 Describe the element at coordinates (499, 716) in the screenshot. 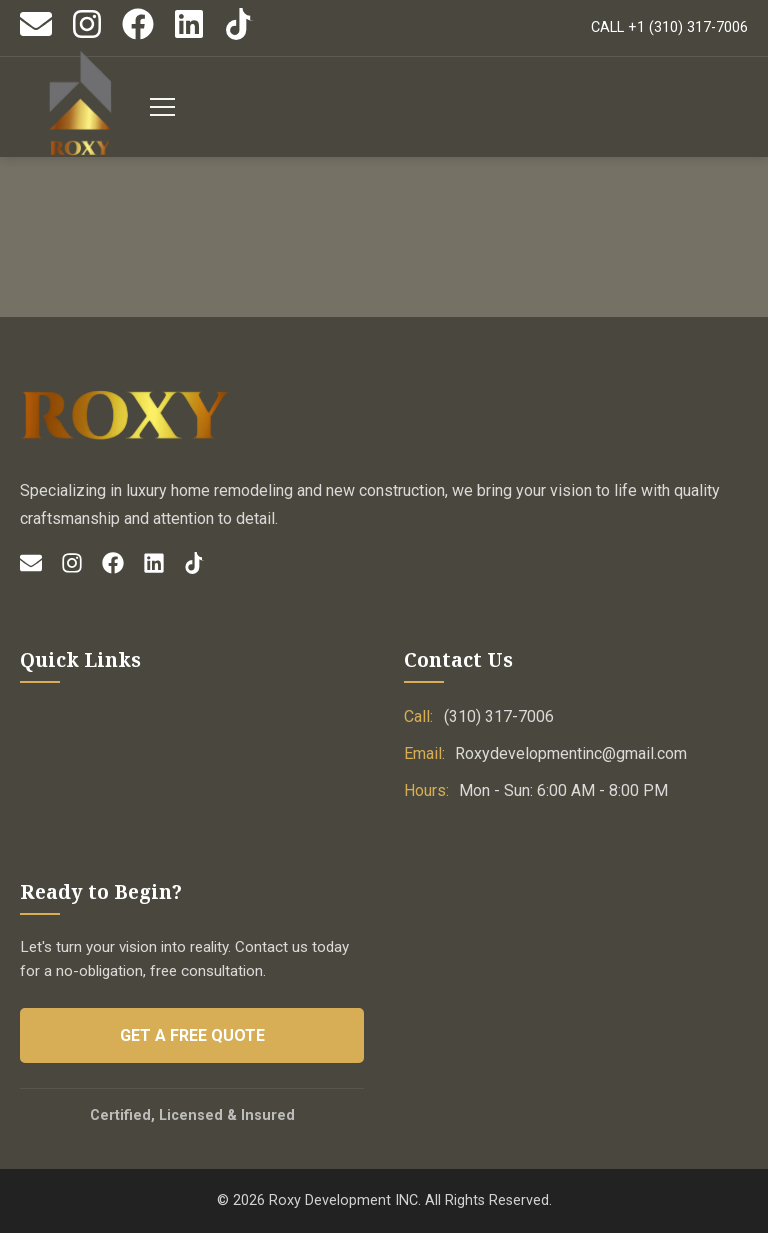

I see `(310) 317-7006` at that location.